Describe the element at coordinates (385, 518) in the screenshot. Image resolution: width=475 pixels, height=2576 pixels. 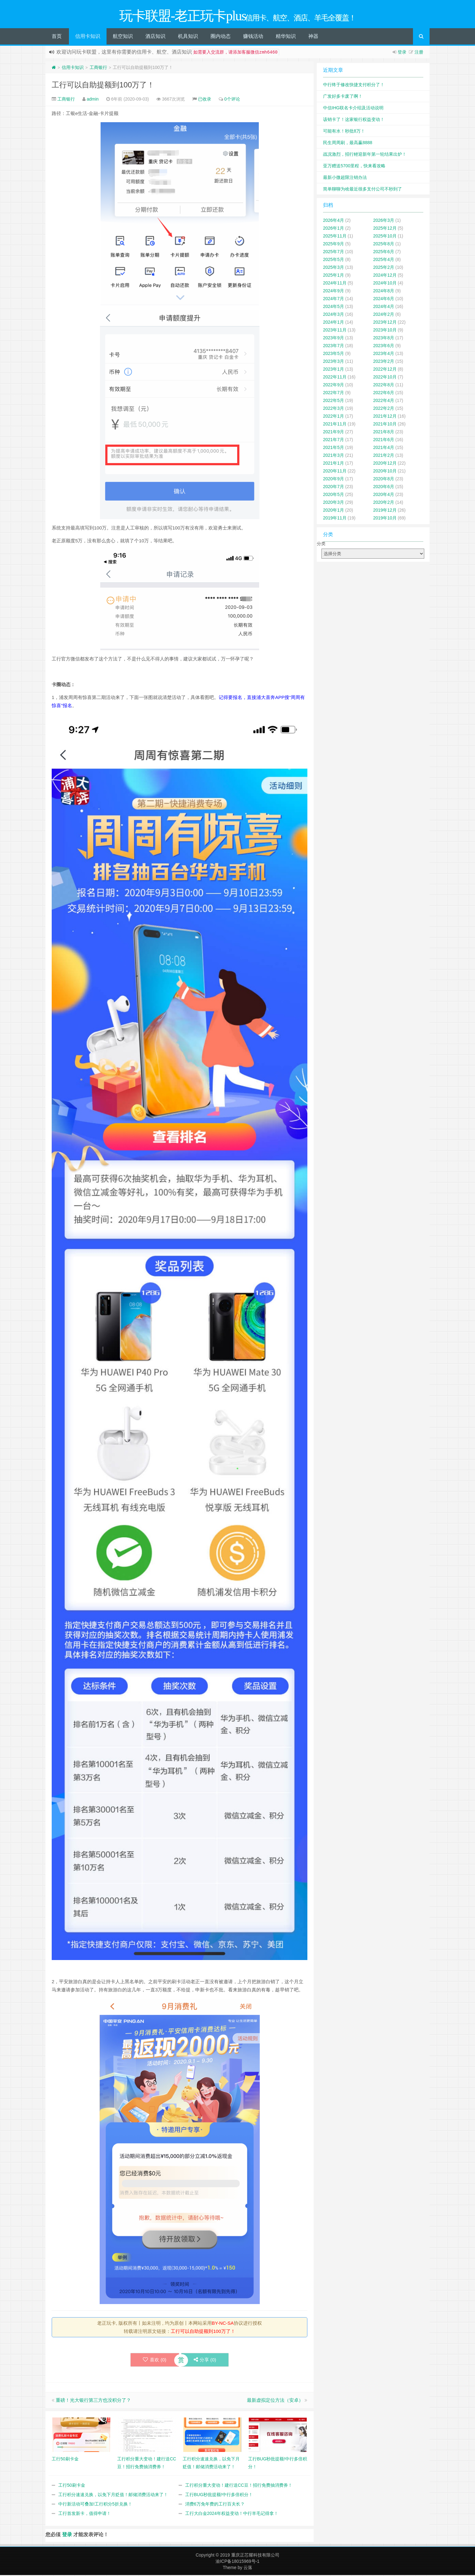
I see `2019年10月` at that location.